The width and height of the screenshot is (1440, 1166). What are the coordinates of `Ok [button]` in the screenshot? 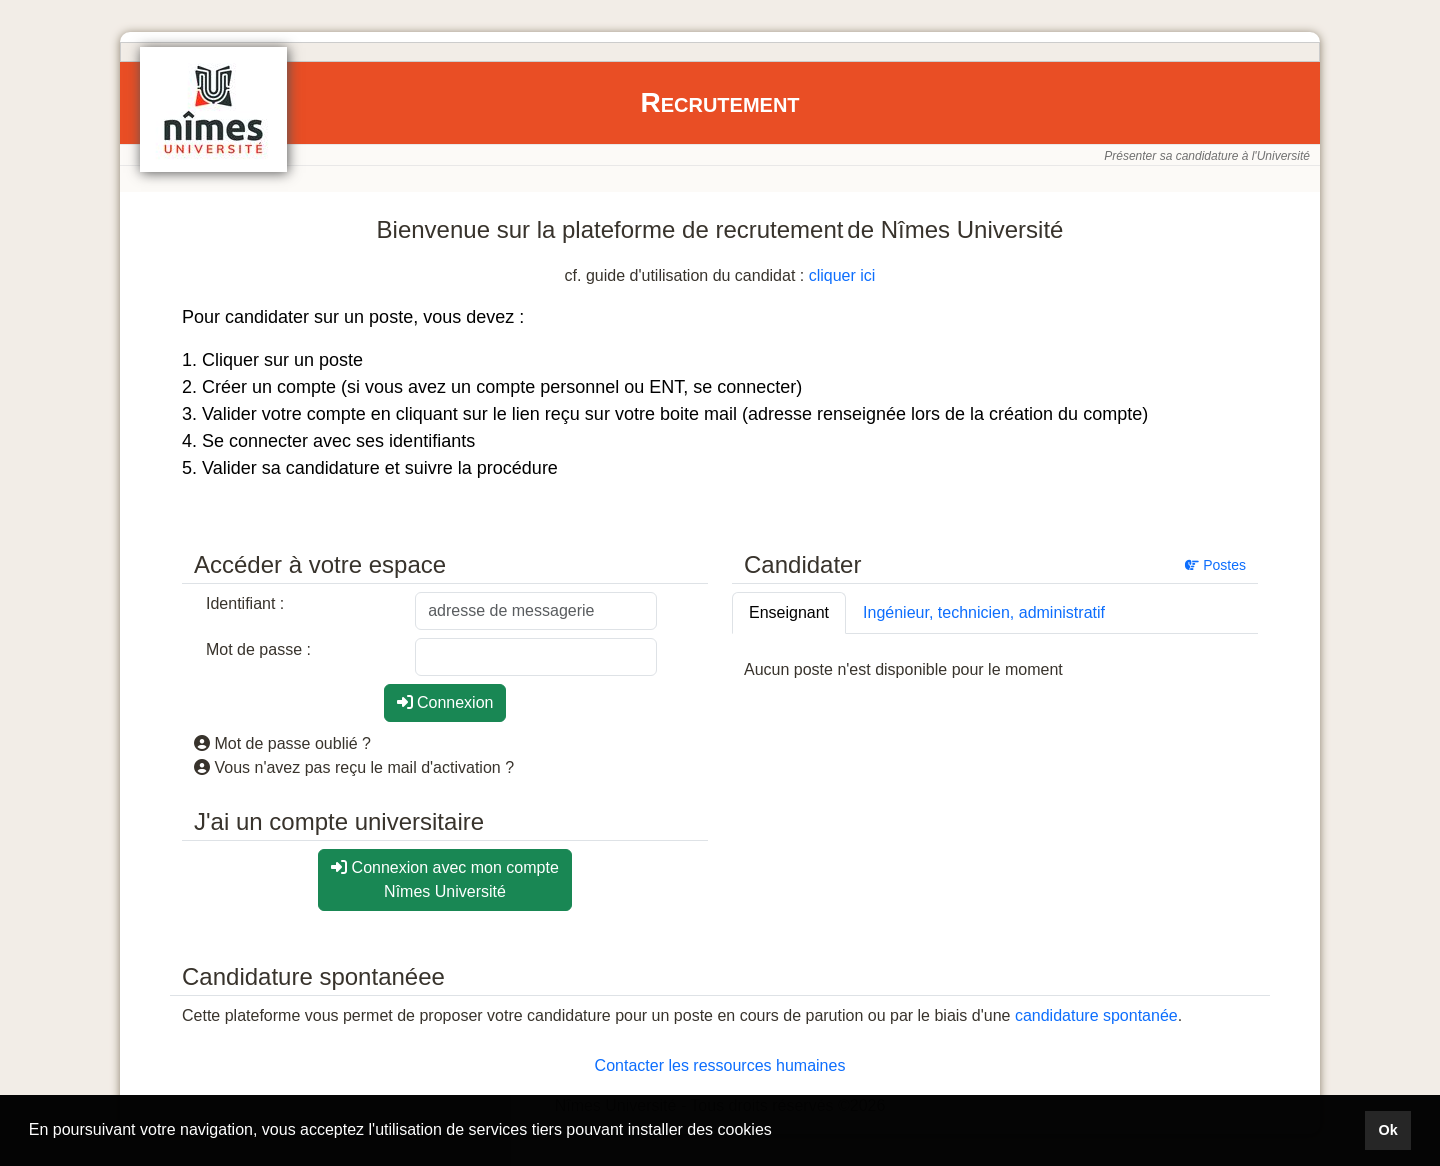 It's located at (1387, 1130).